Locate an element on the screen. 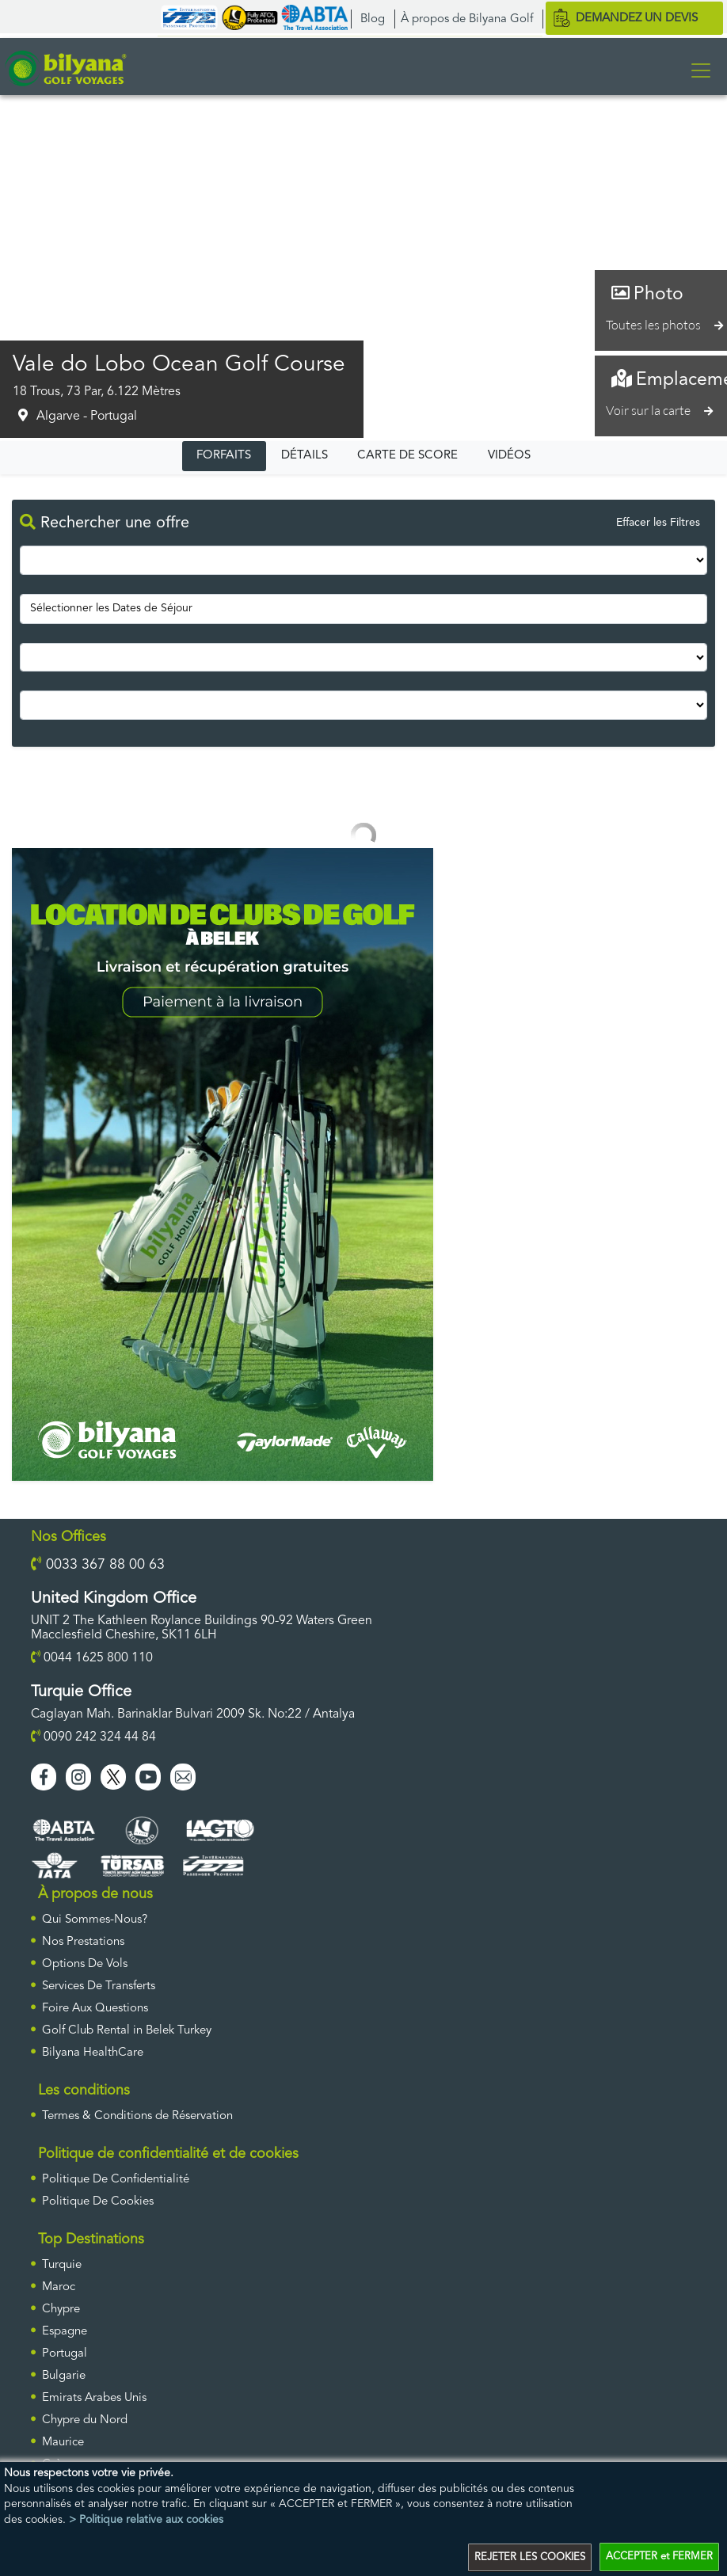 This screenshot has width=727, height=2576. Emirats Arabes Unis [ulke] is located at coordinates (94, 2397).